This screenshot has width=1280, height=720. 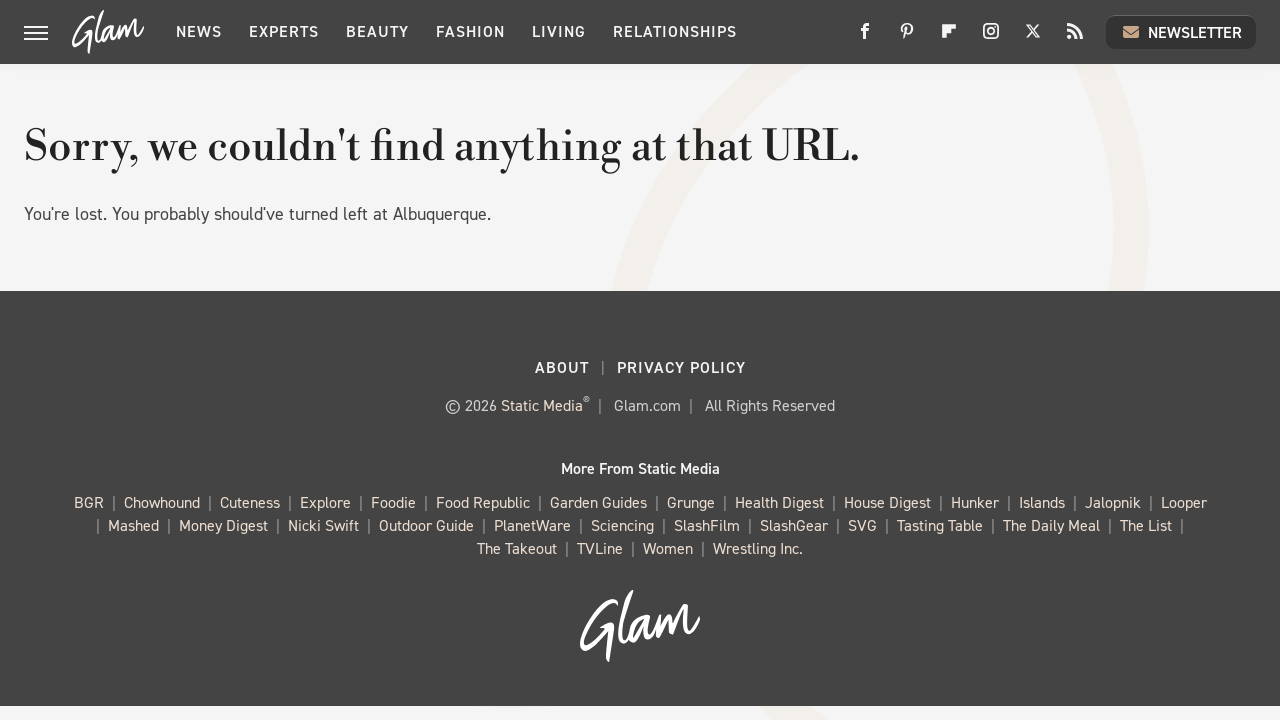 I want to click on TVLine, so click(x=600, y=549).